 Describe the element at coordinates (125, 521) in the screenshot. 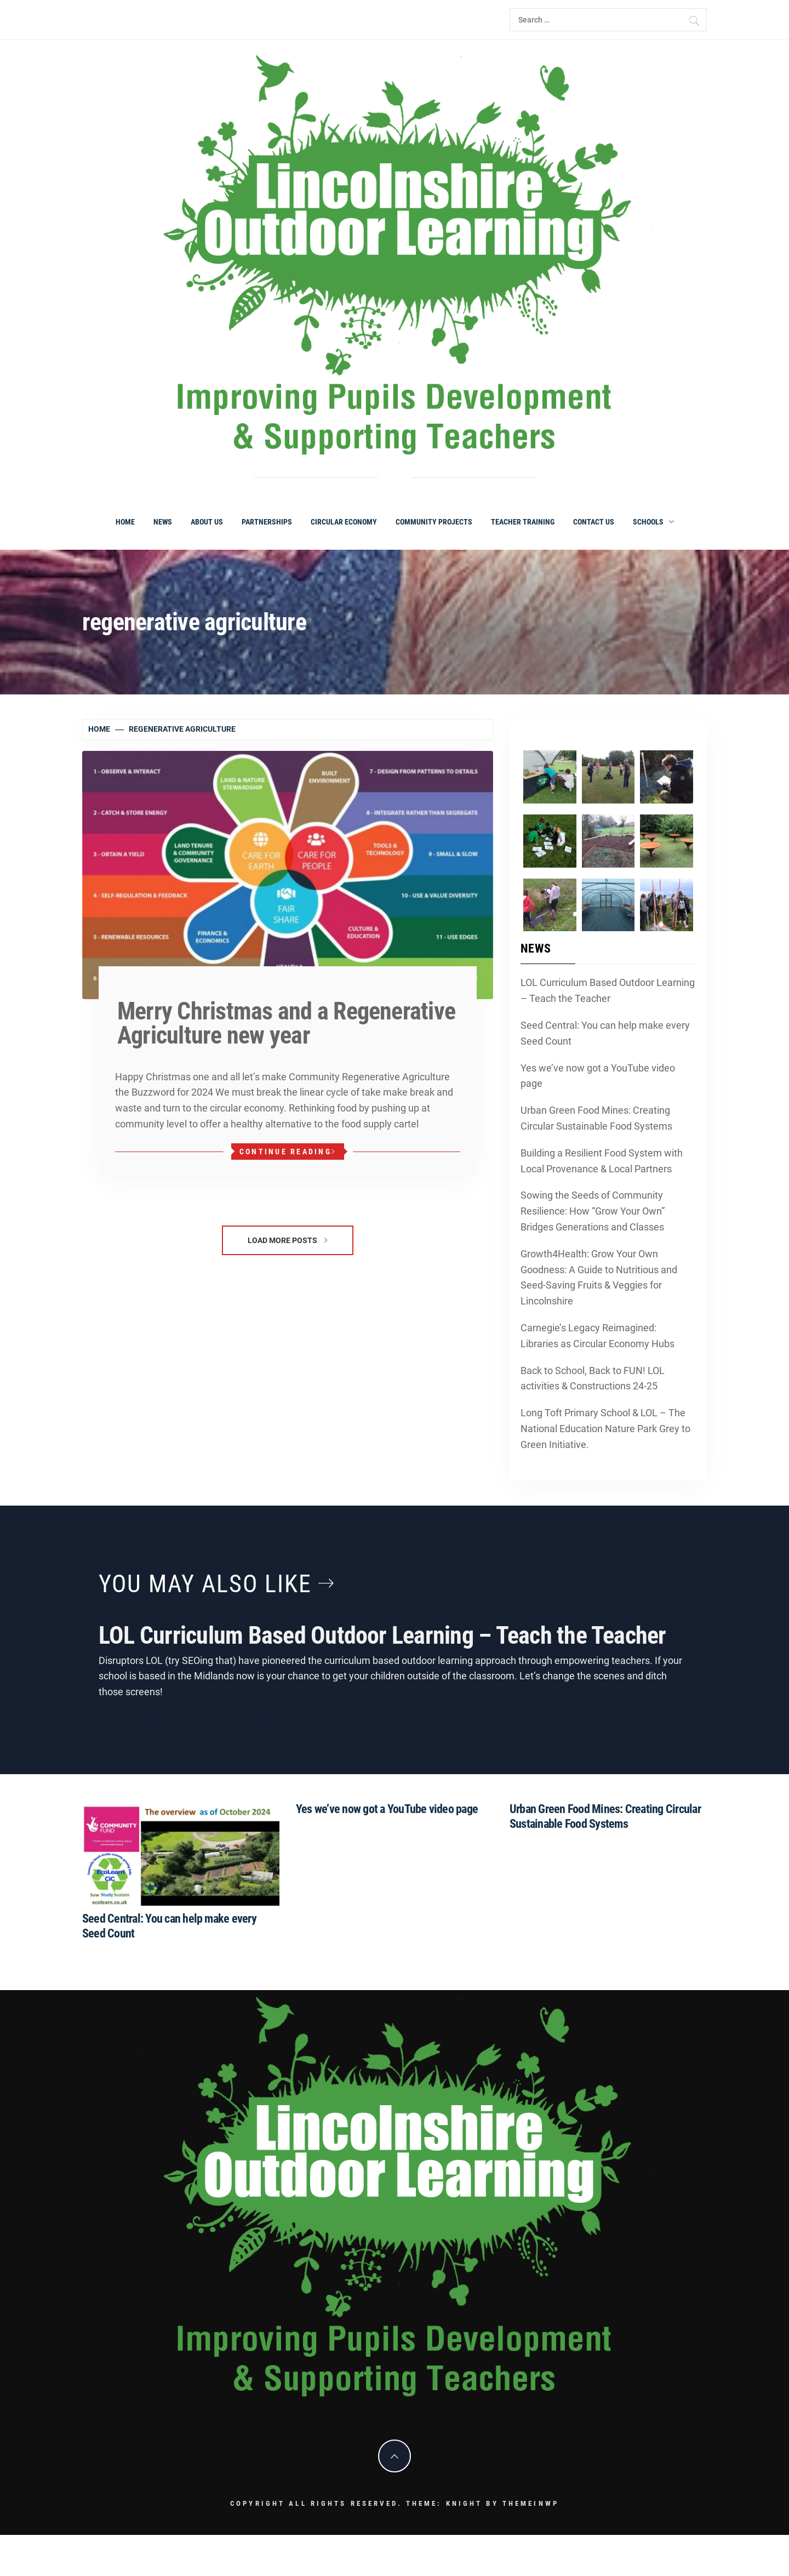

I see `Home` at that location.